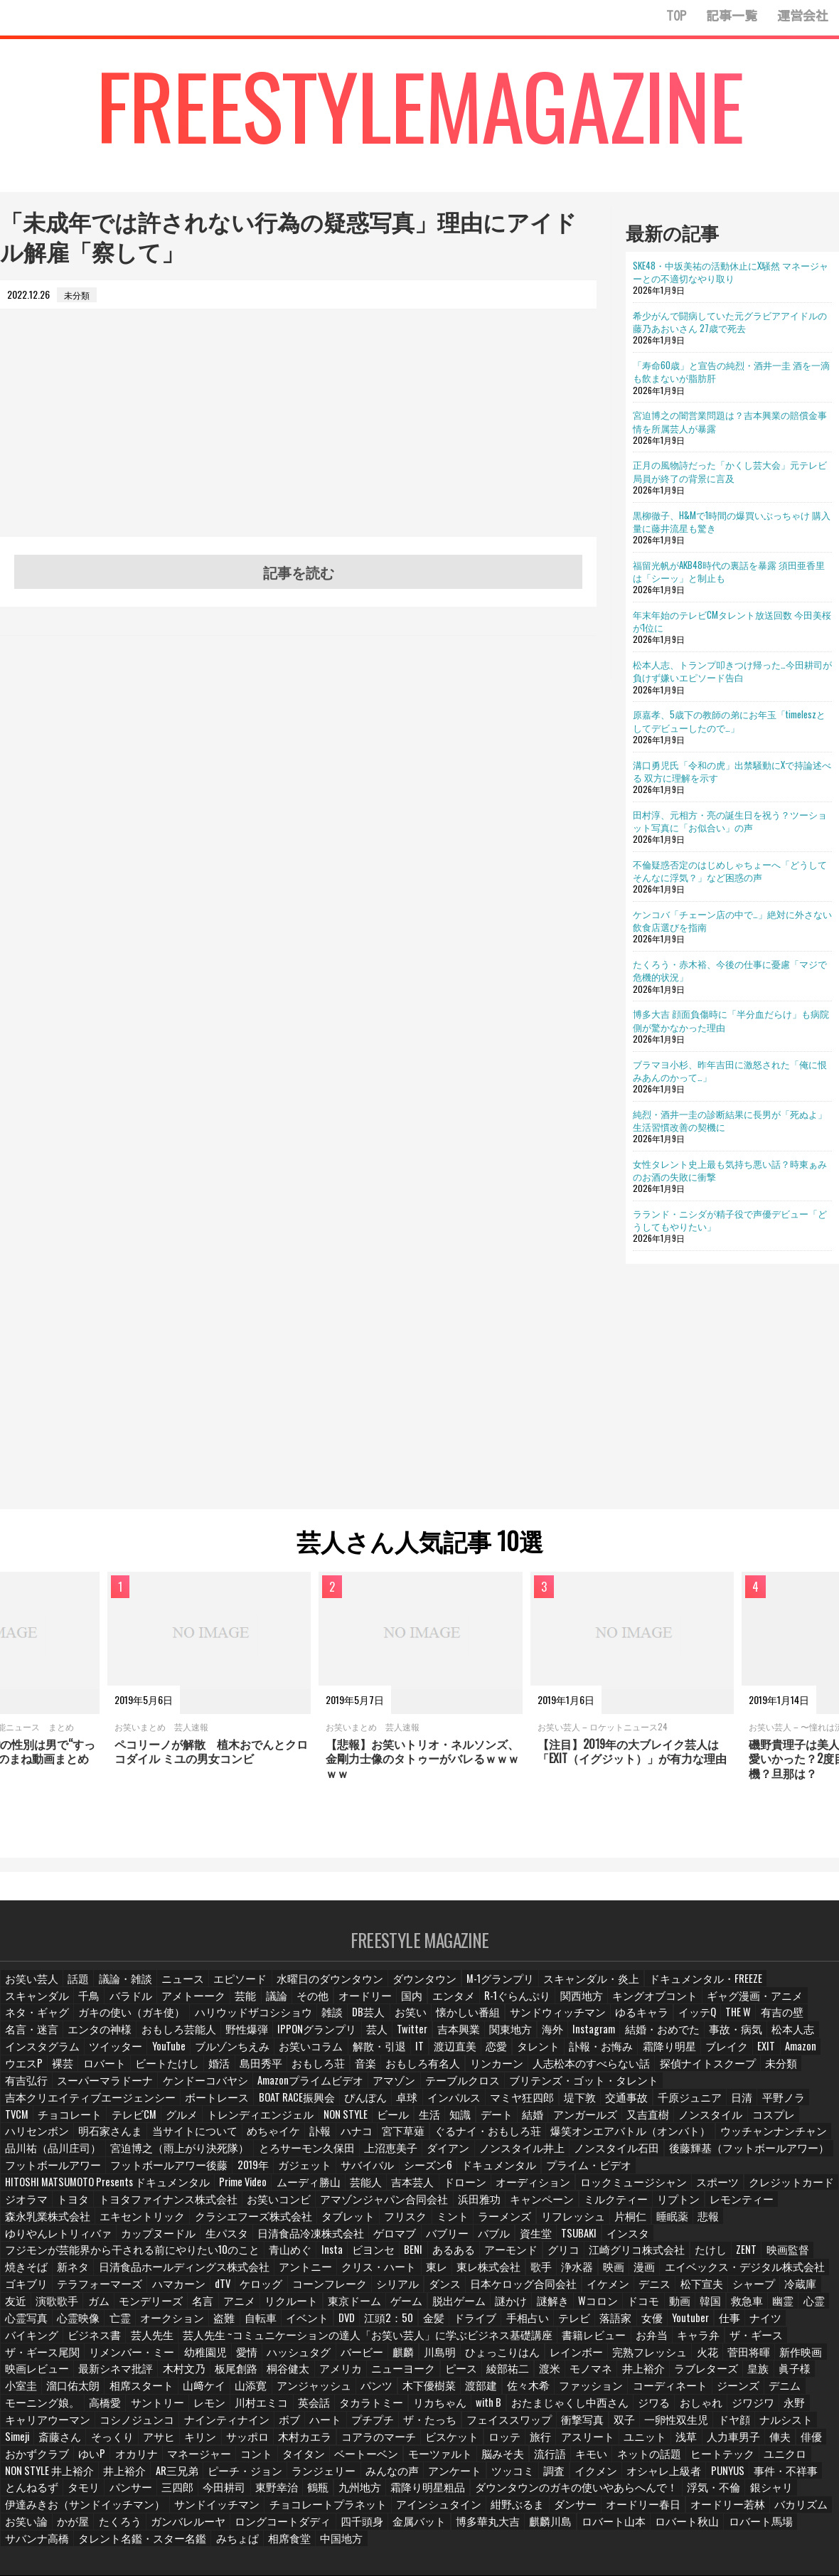 The height and width of the screenshot is (2576, 839). Describe the element at coordinates (224, 2107) in the screenshot. I see `グルメ` at that location.